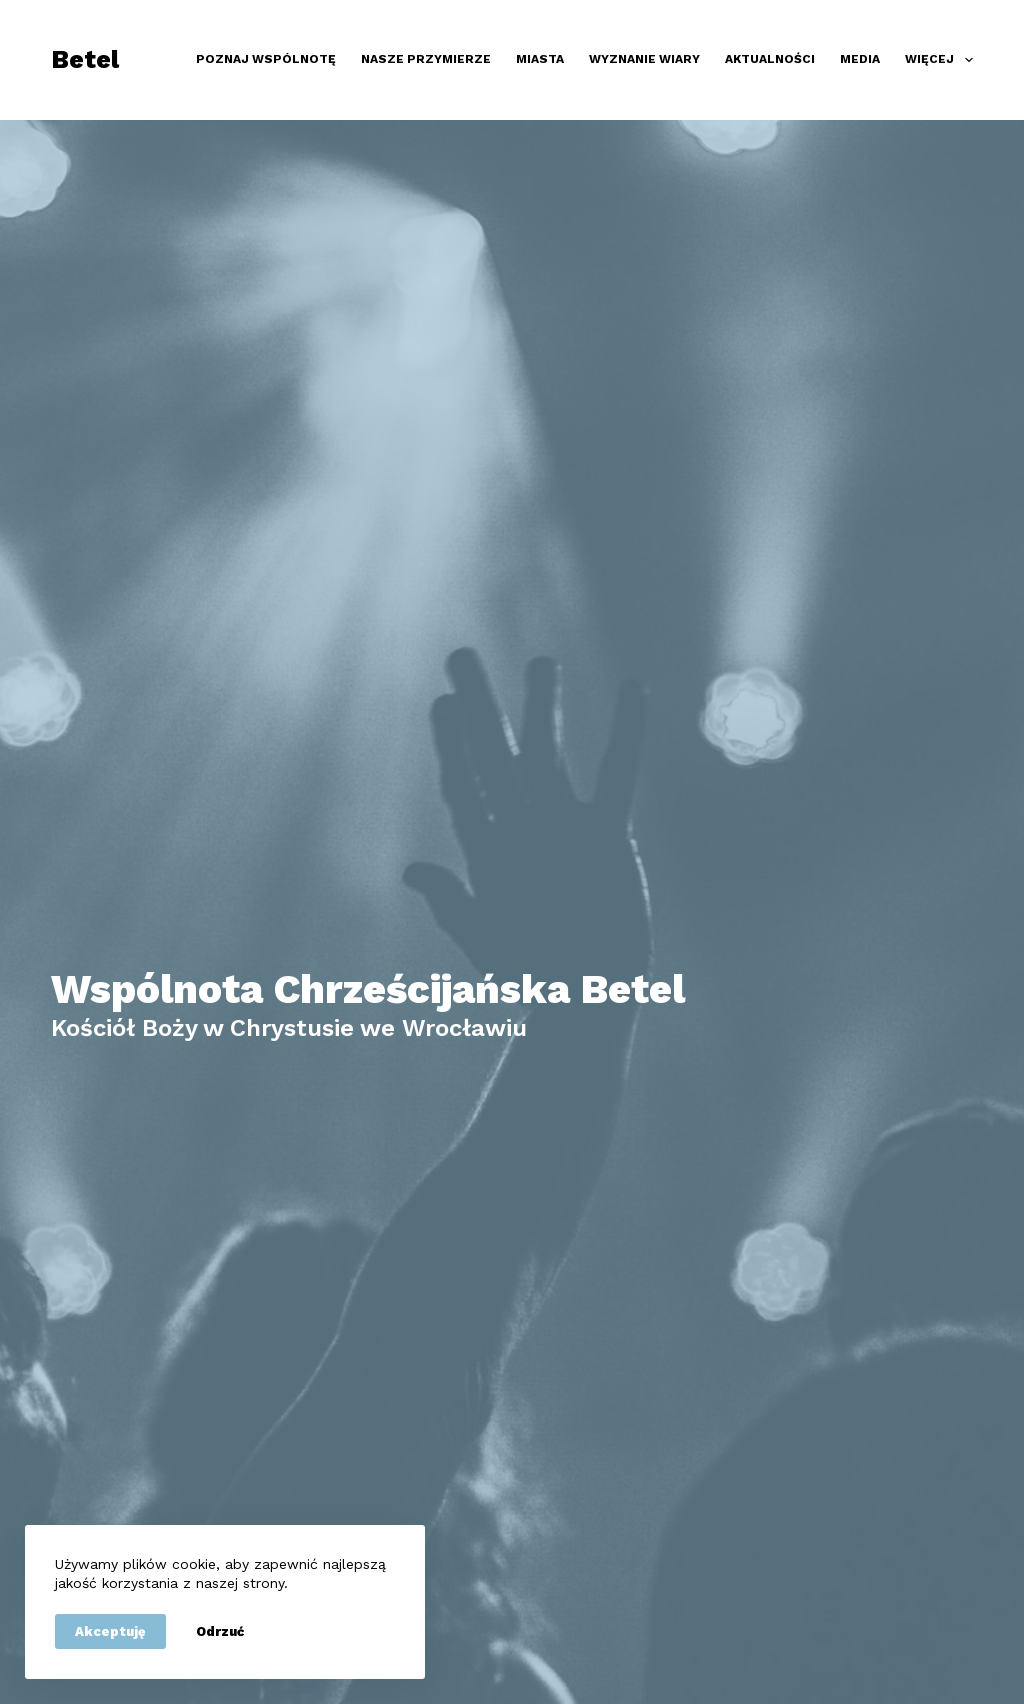 Image resolution: width=1024 pixels, height=1704 pixels. What do you see at coordinates (266, 59) in the screenshot?
I see `Poznaj wspólnotę` at bounding box center [266, 59].